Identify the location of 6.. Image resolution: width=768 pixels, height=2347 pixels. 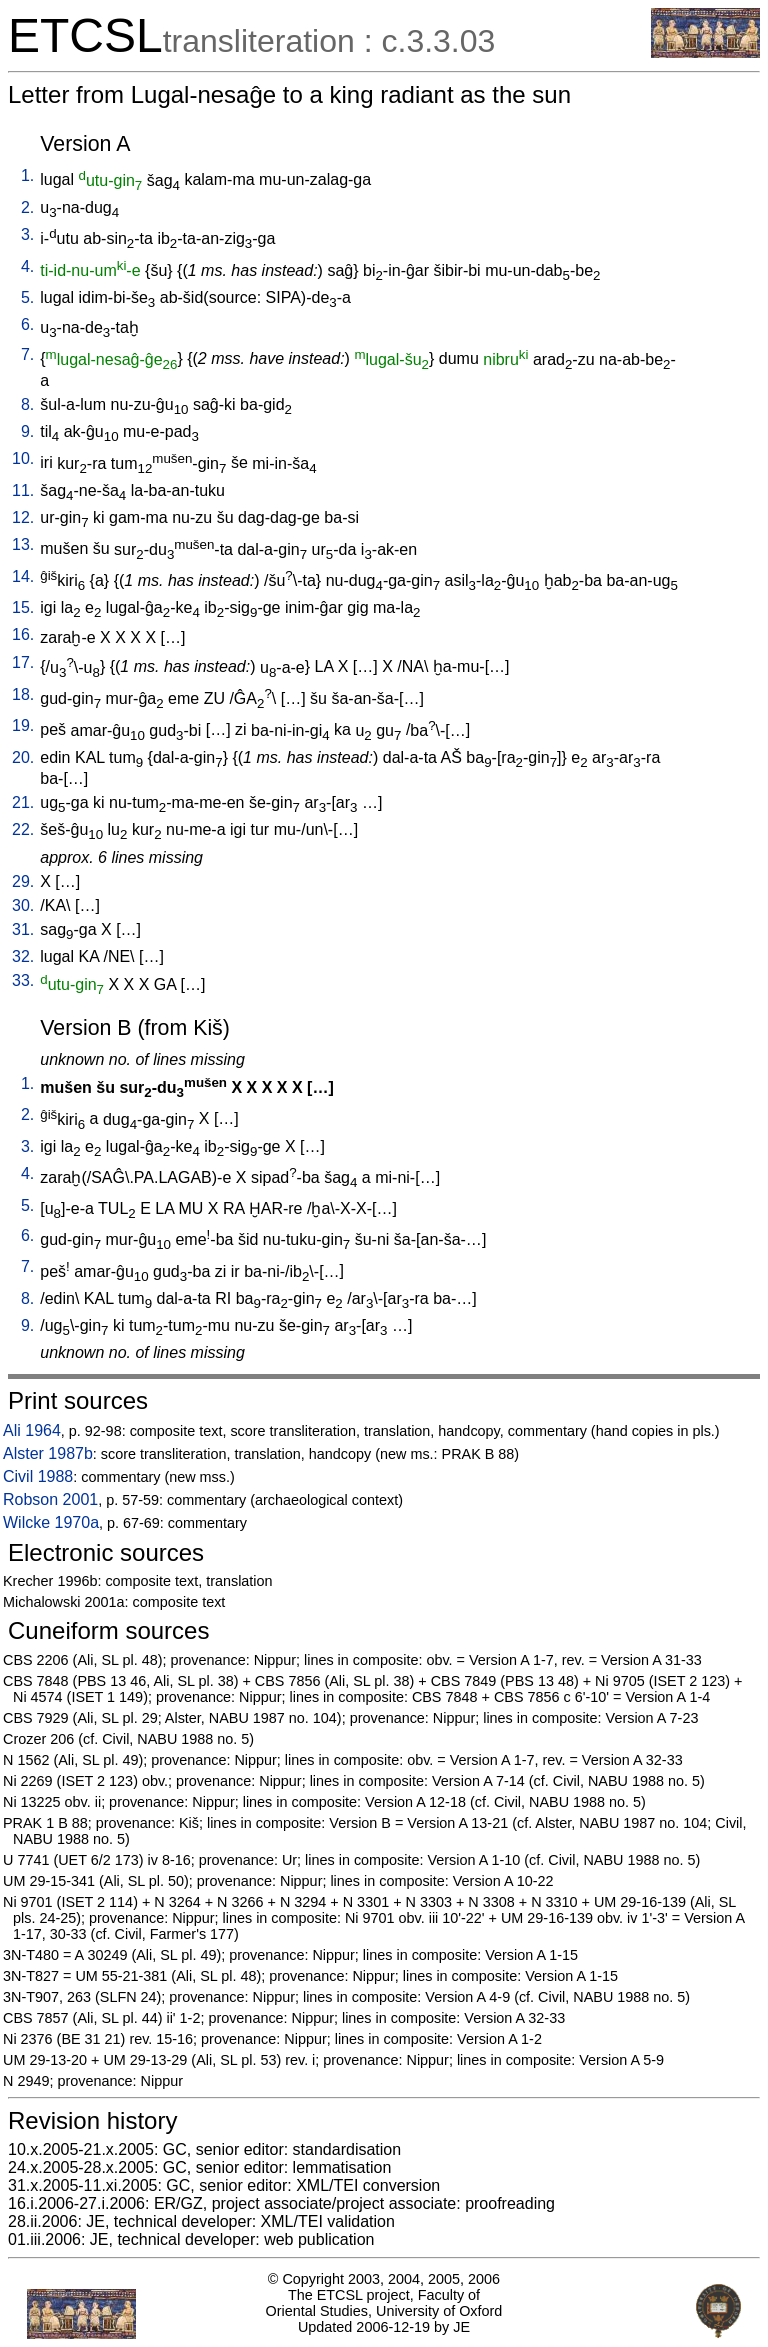
(27, 324).